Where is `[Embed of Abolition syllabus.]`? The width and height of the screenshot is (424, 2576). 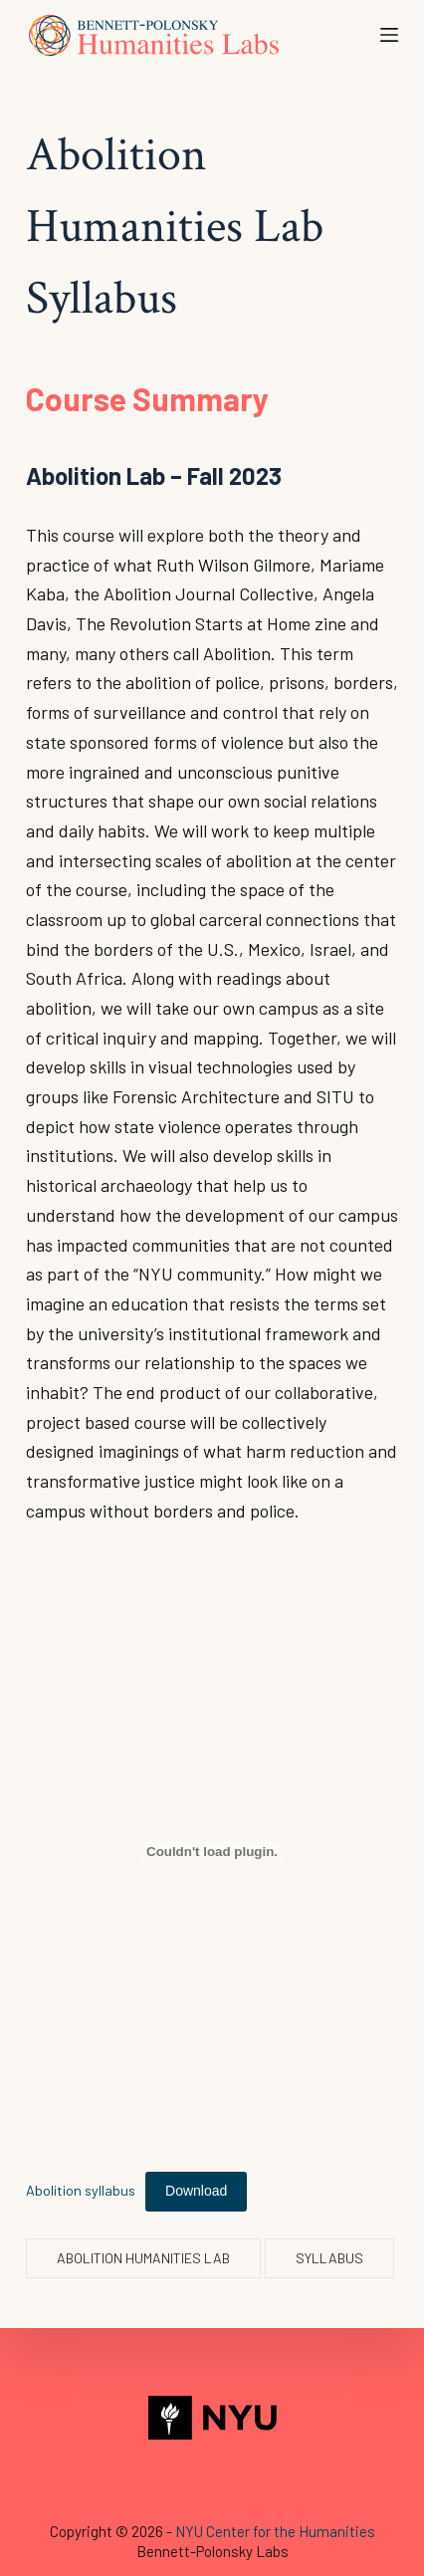 [Embed of Abolition syllabus.] is located at coordinates (212, 1851).